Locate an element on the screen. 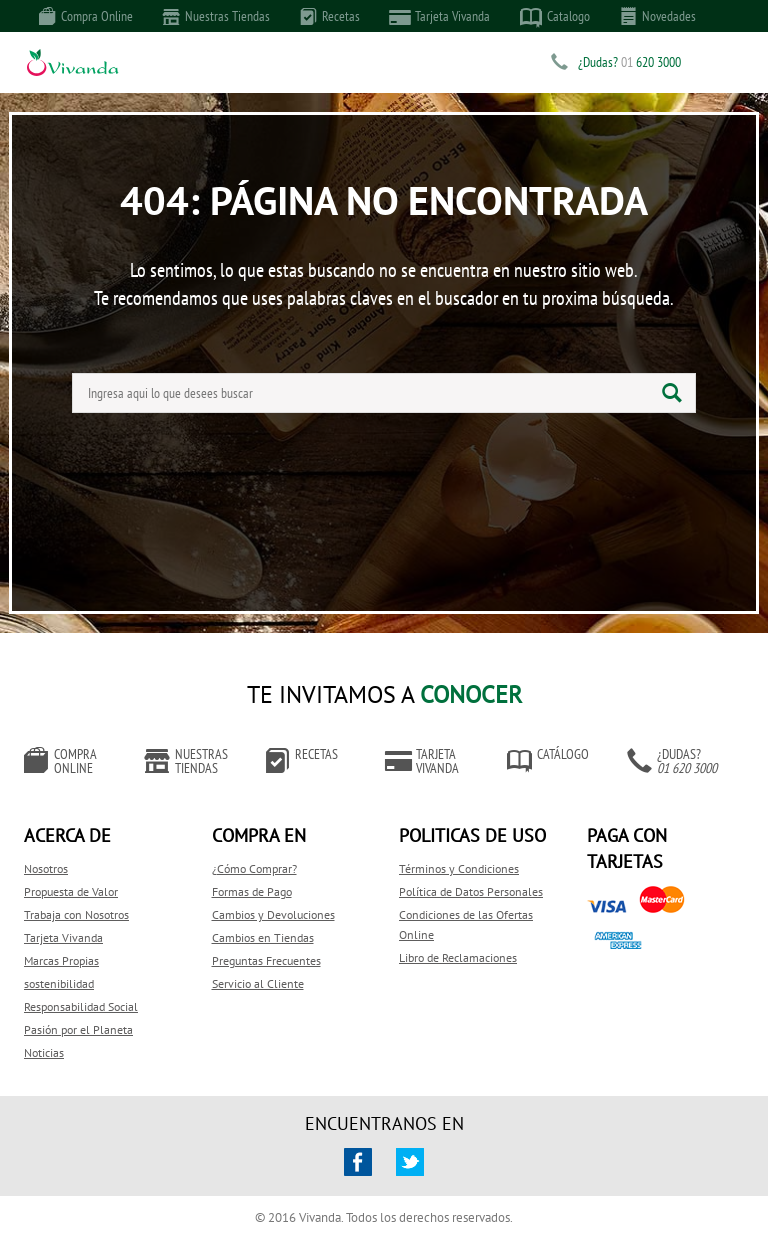 This screenshot has height=1243, width=768. Cambios y Devoluciones is located at coordinates (273, 914).